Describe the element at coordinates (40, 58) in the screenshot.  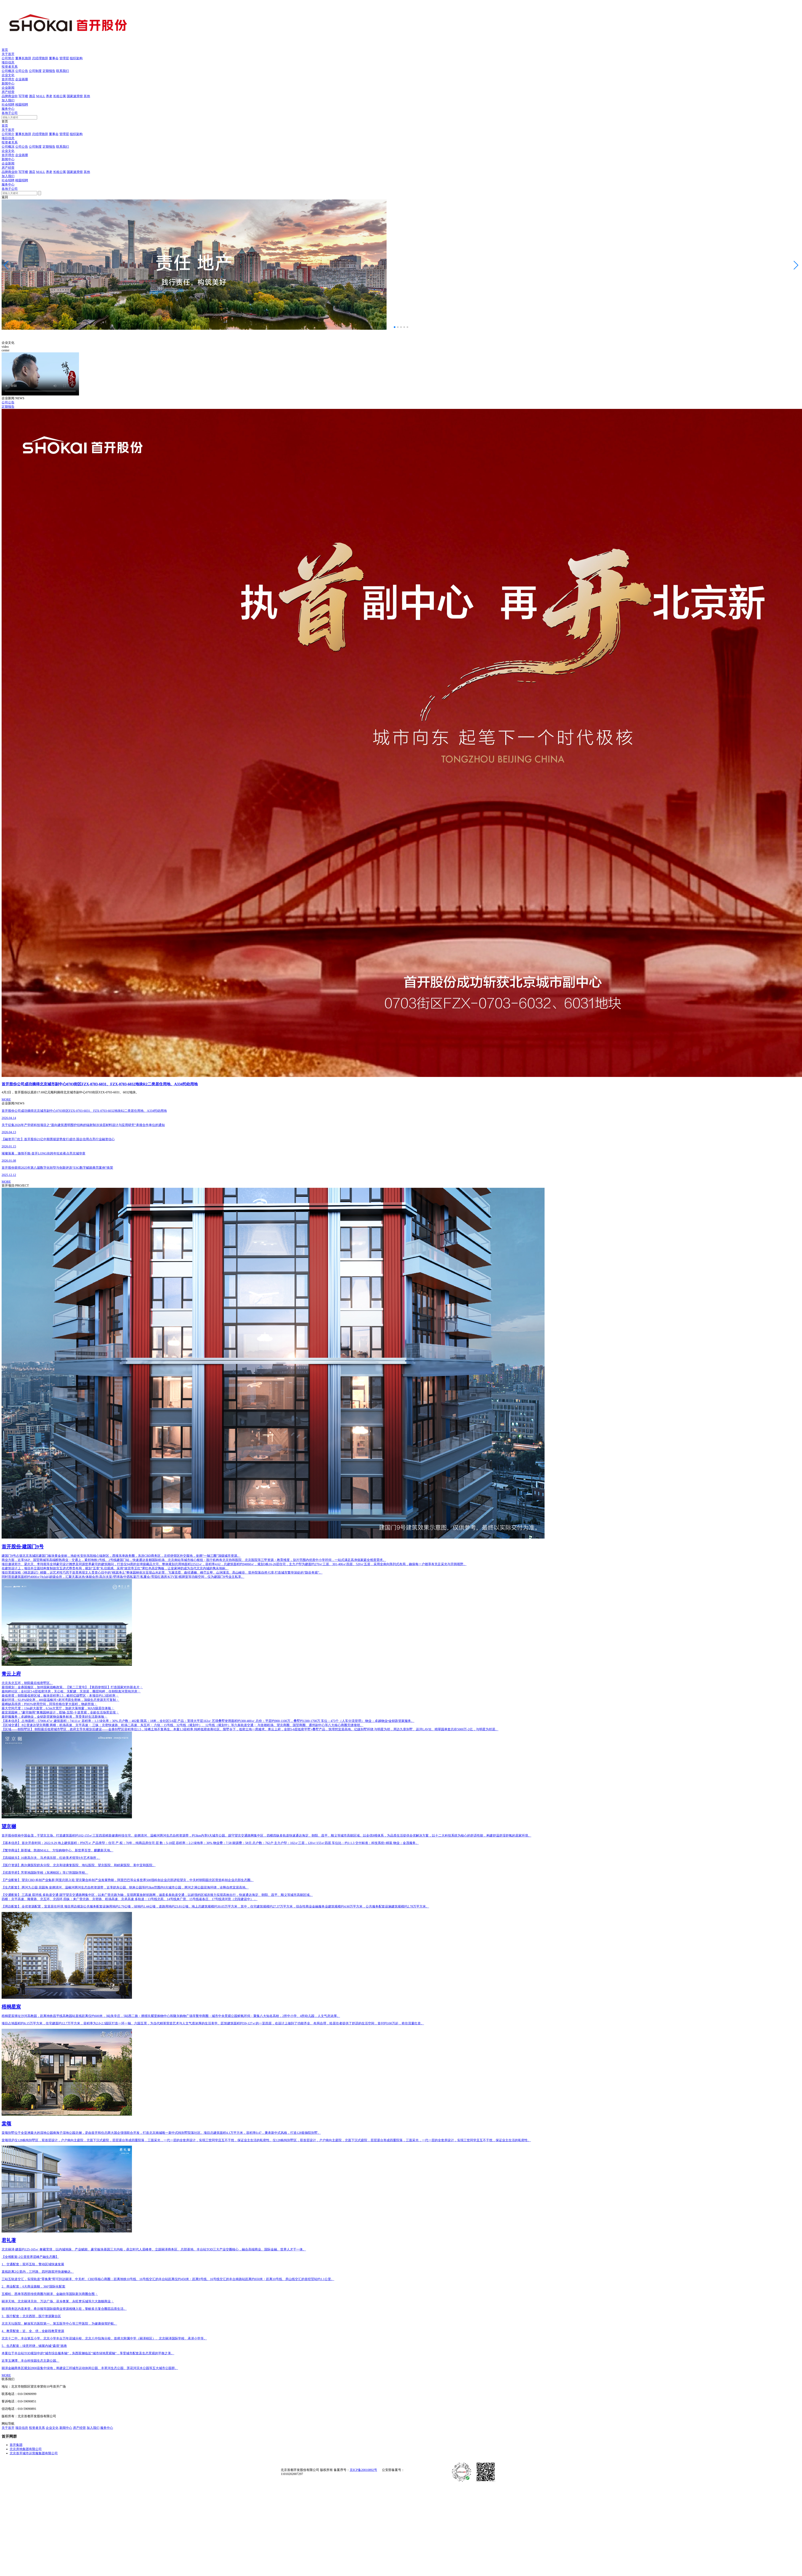
I see `总经理致辞` at that location.